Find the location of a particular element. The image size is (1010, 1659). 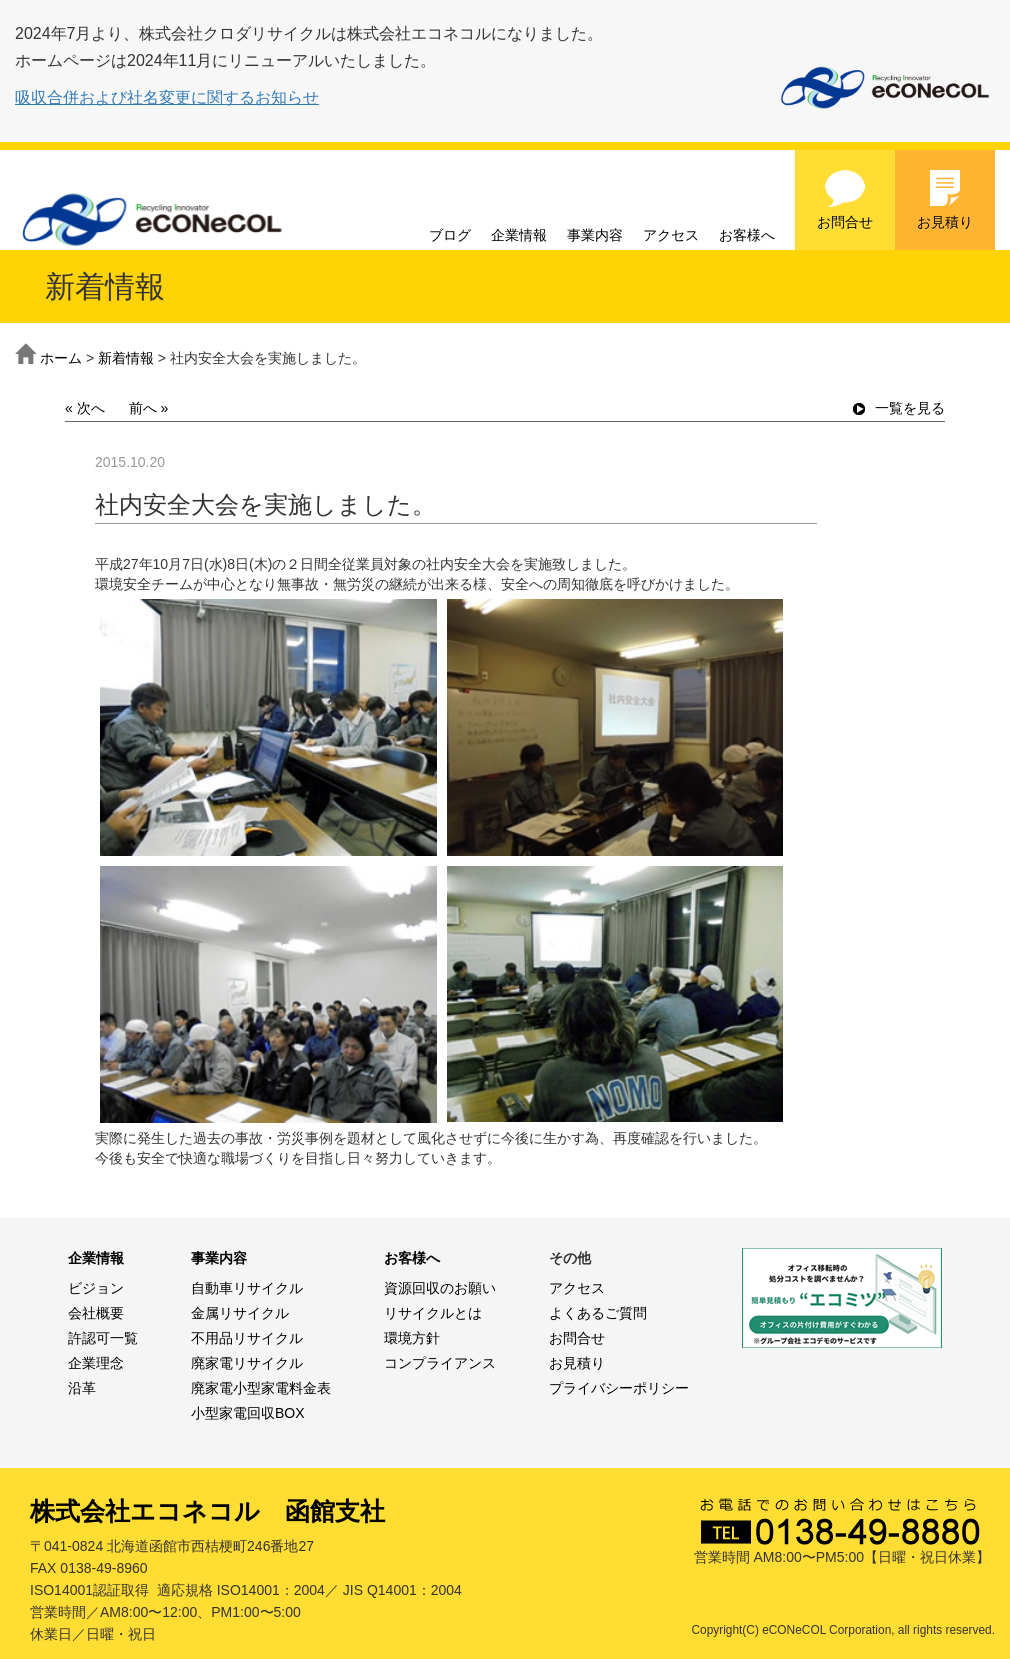

資源回収のお願い is located at coordinates (440, 1288).